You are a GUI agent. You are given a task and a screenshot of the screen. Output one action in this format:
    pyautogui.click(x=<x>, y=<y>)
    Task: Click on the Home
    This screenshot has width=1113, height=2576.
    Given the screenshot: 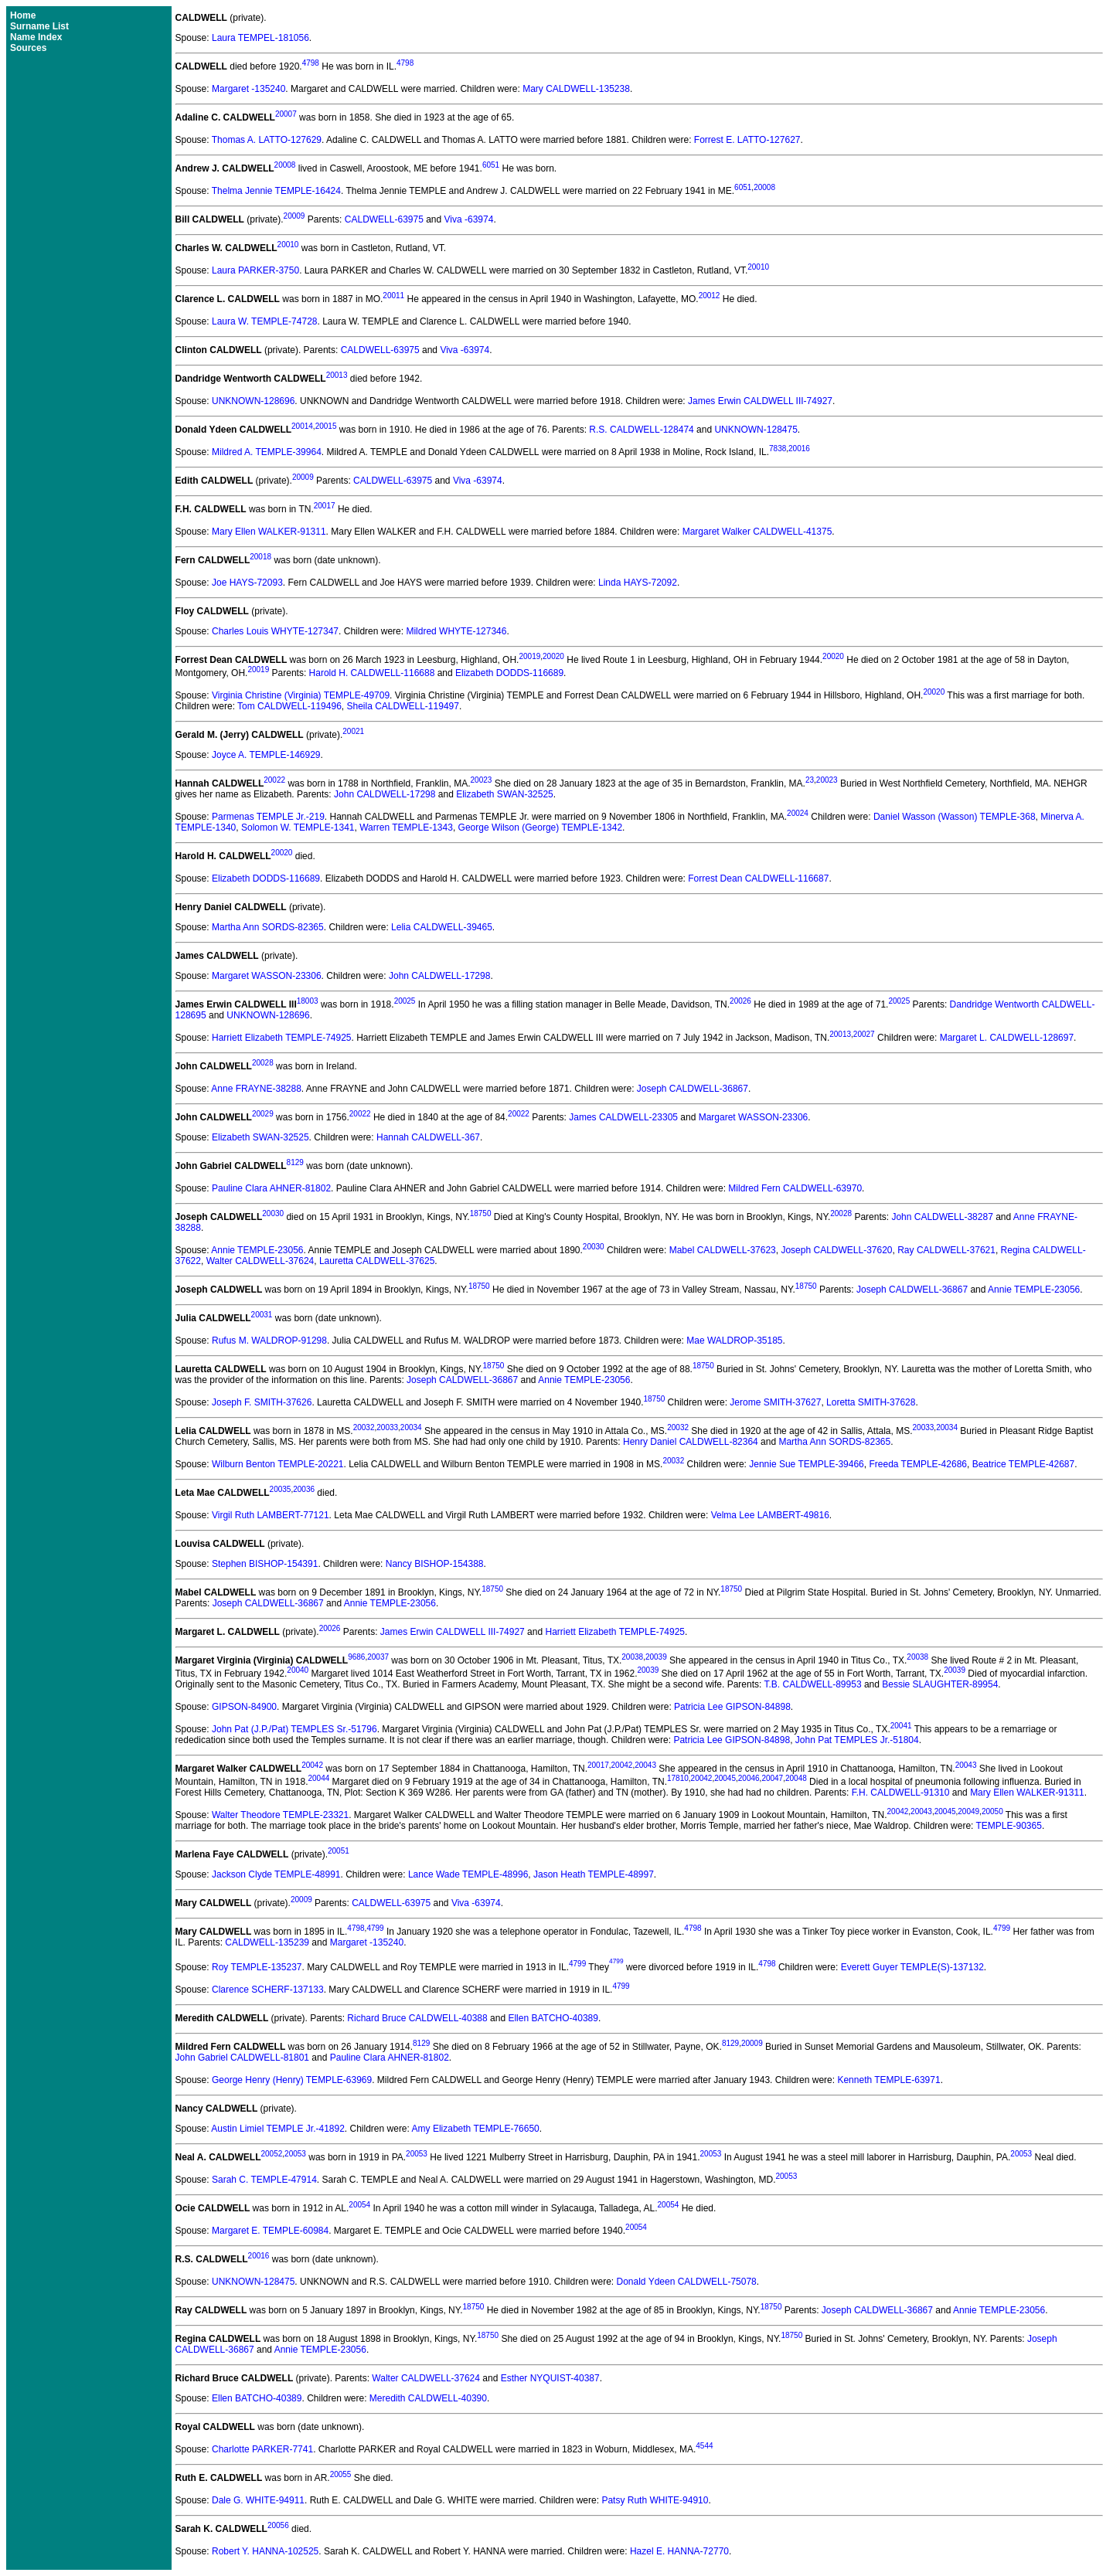 What is the action you would take?
    pyautogui.click(x=23, y=15)
    